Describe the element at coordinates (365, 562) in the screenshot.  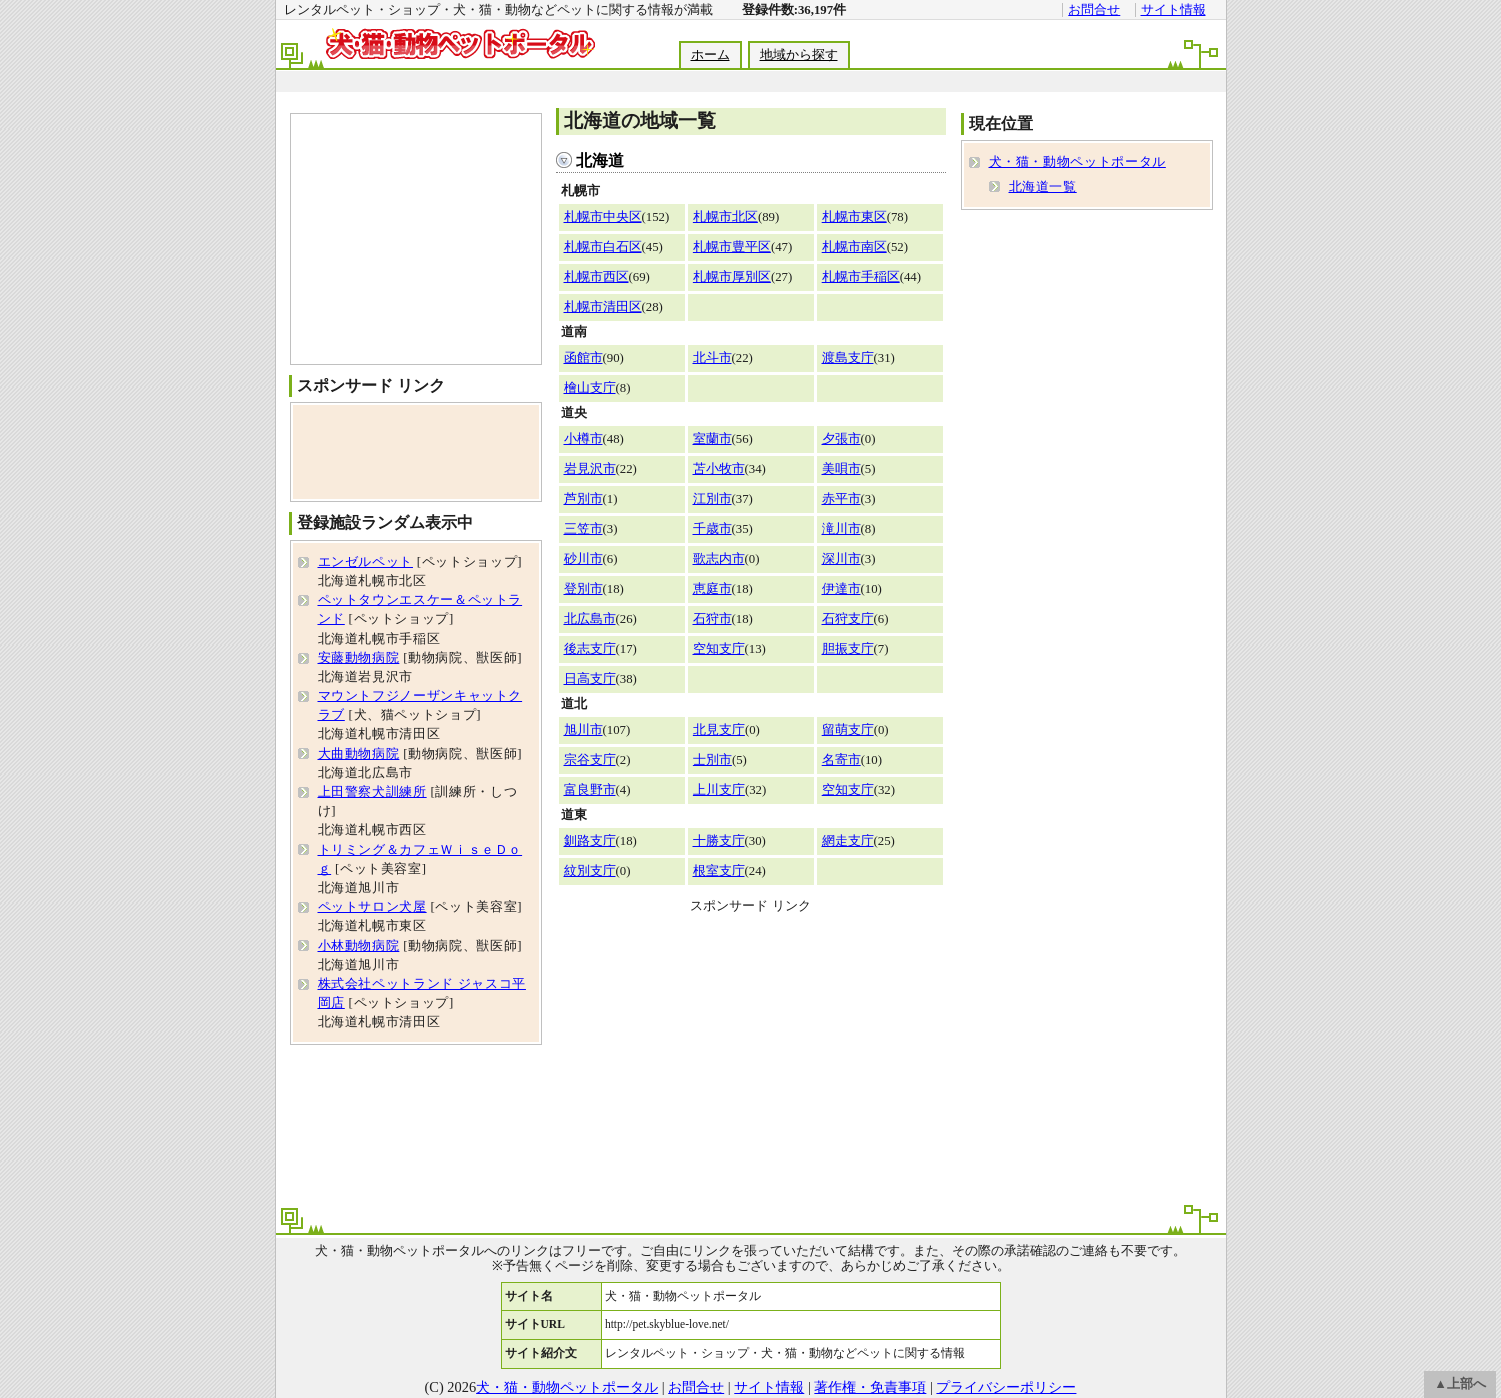
I see `エンゼルペット` at that location.